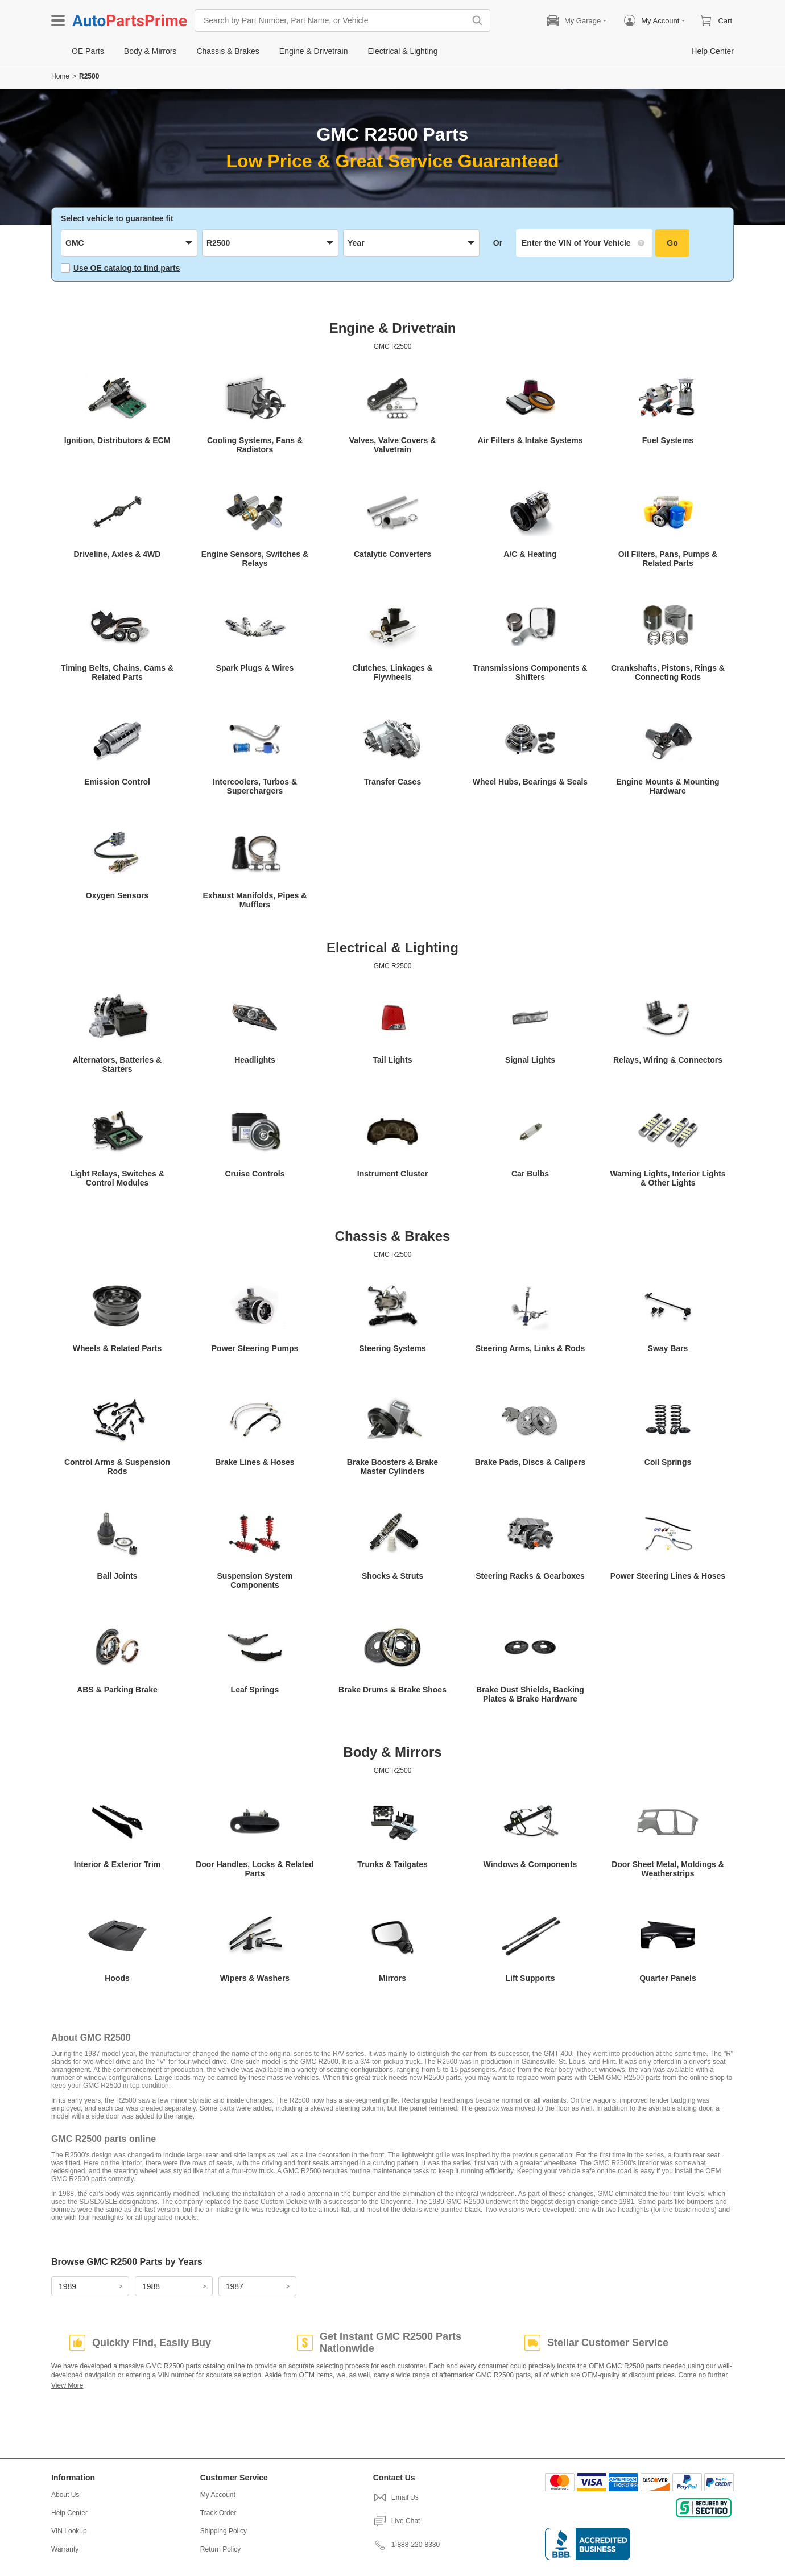  What do you see at coordinates (117, 1178) in the screenshot?
I see `Light Relays, Switches & Control Modules` at bounding box center [117, 1178].